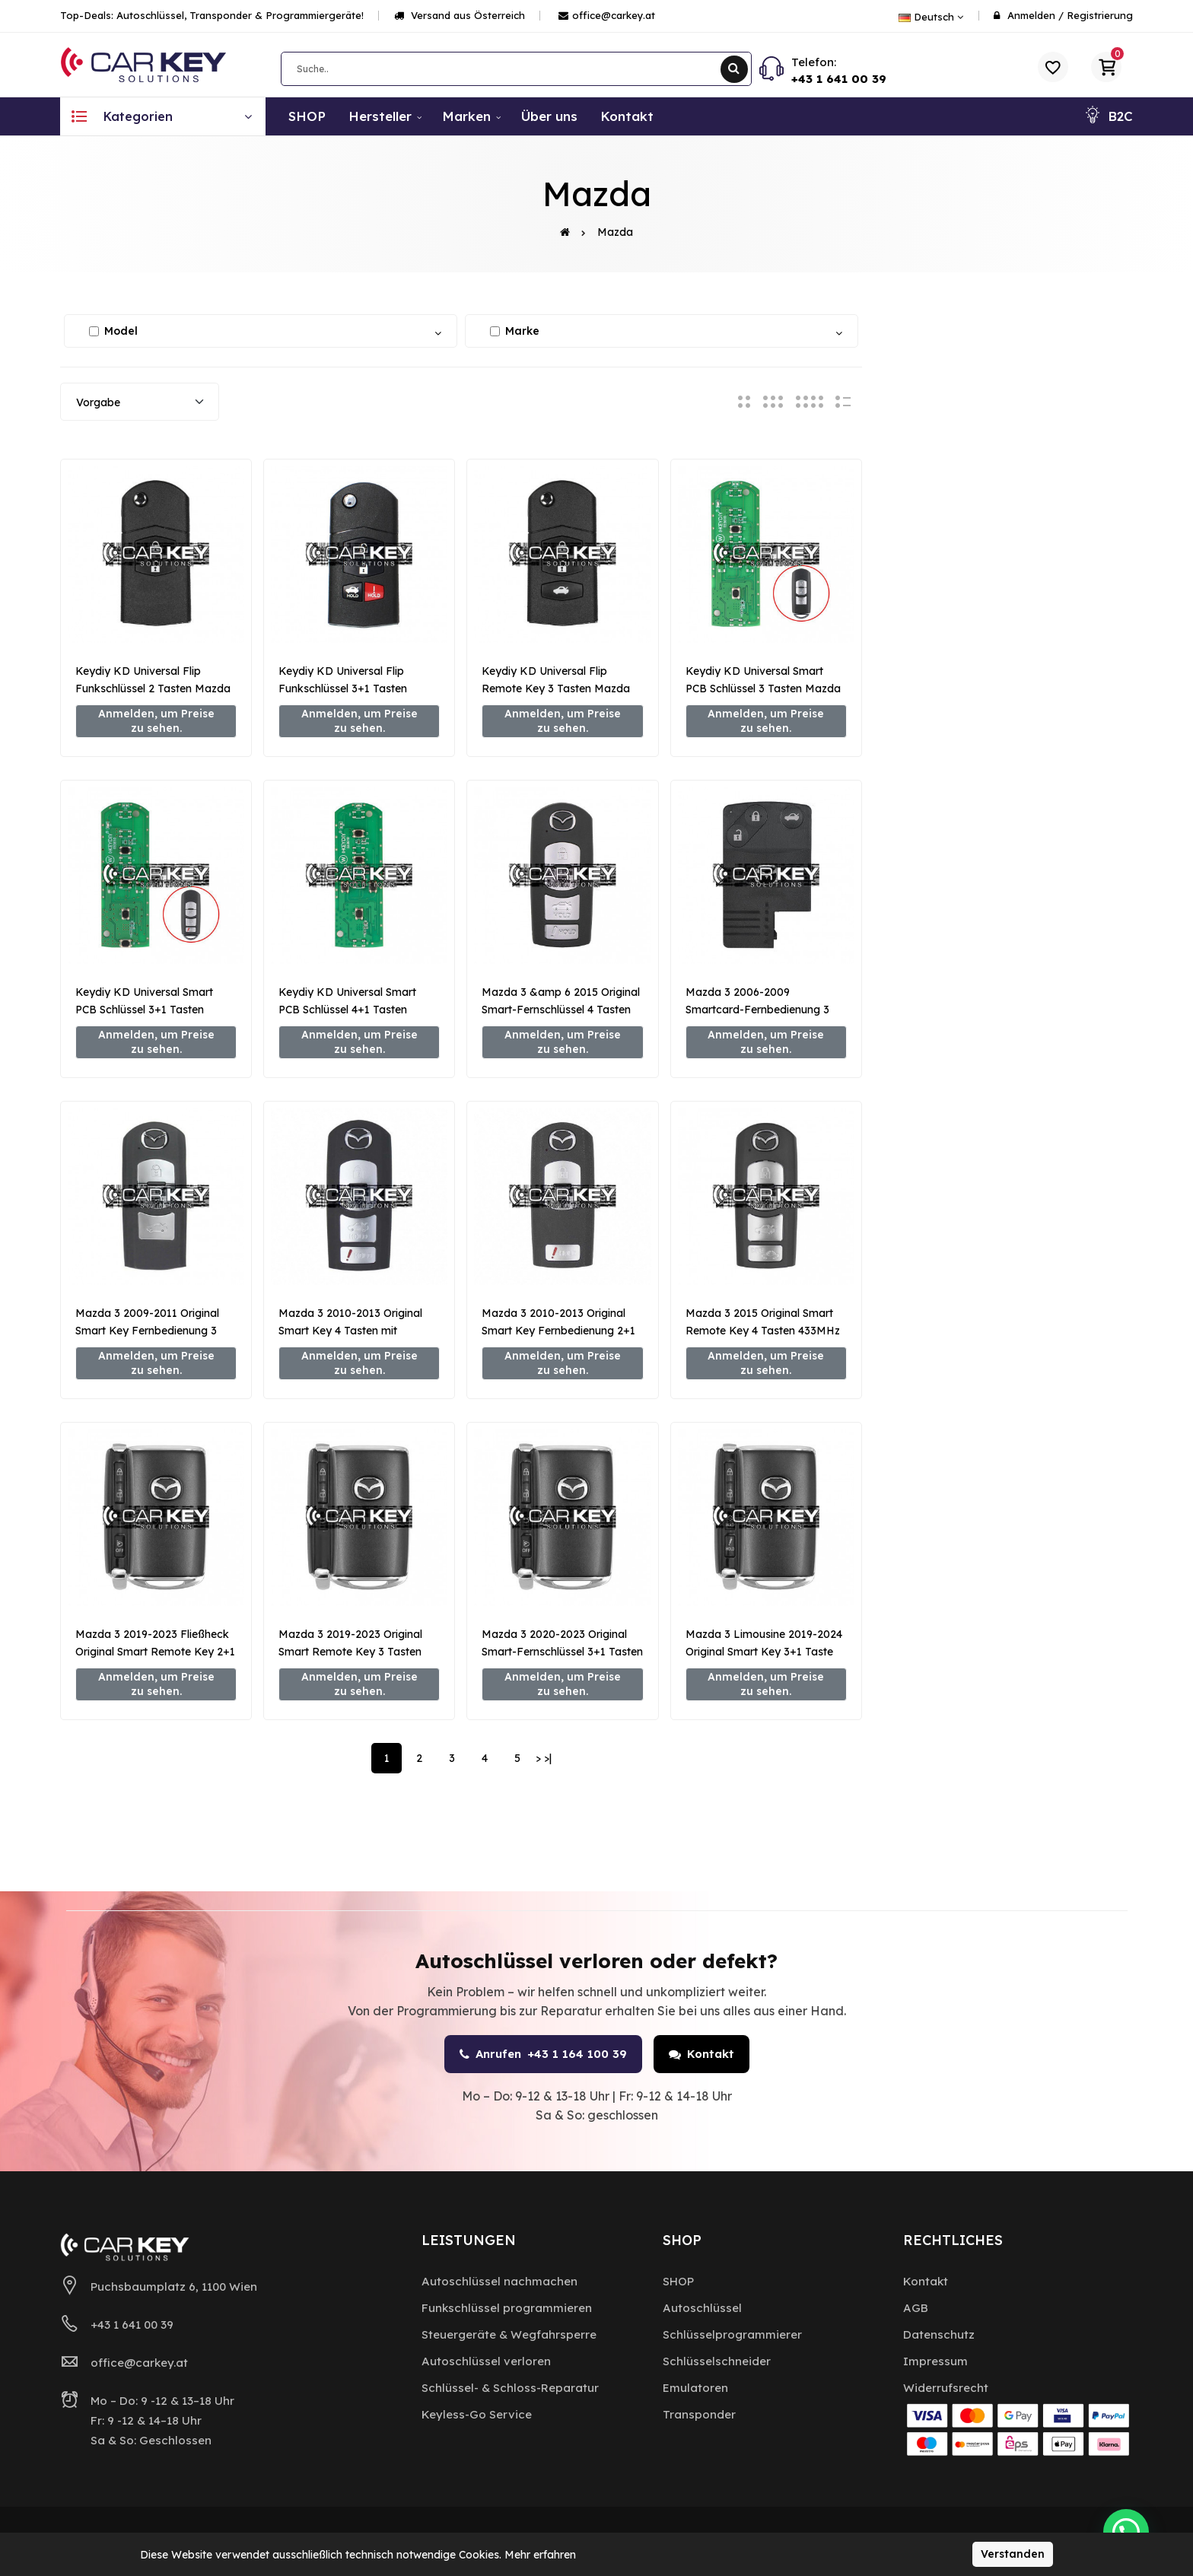  Describe the element at coordinates (153, 688) in the screenshot. I see `Keydiy KD Universal Flip Funkschlüssel 2 Tasten Mazda Typ B14-2` at that location.